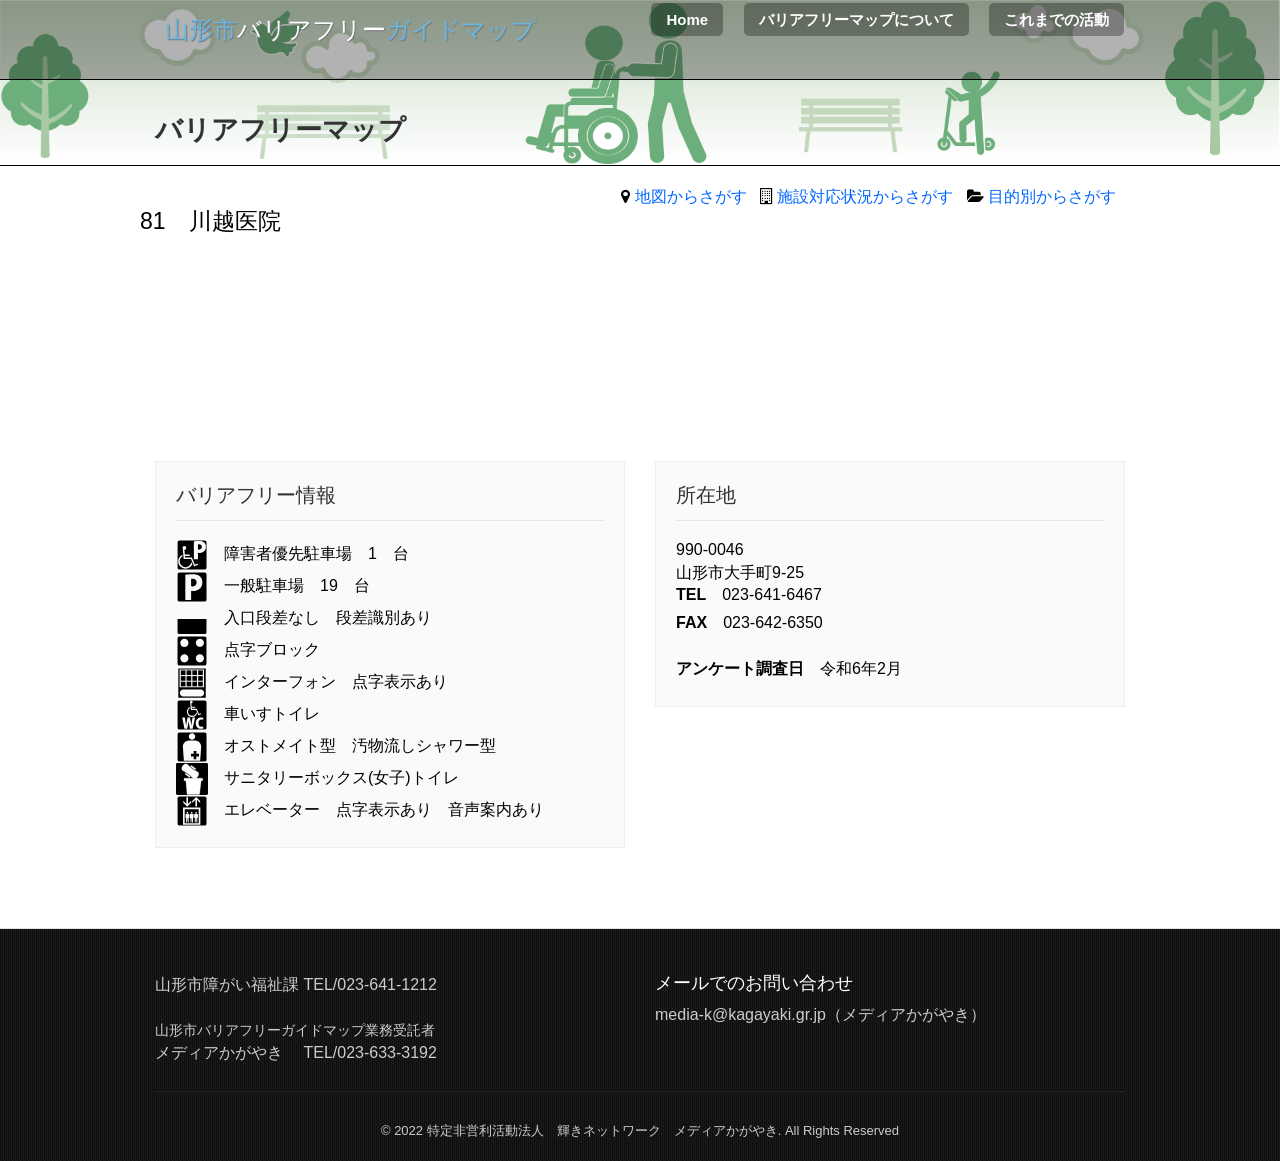  I want to click on バリアフリーマップについて, so click(856, 19).